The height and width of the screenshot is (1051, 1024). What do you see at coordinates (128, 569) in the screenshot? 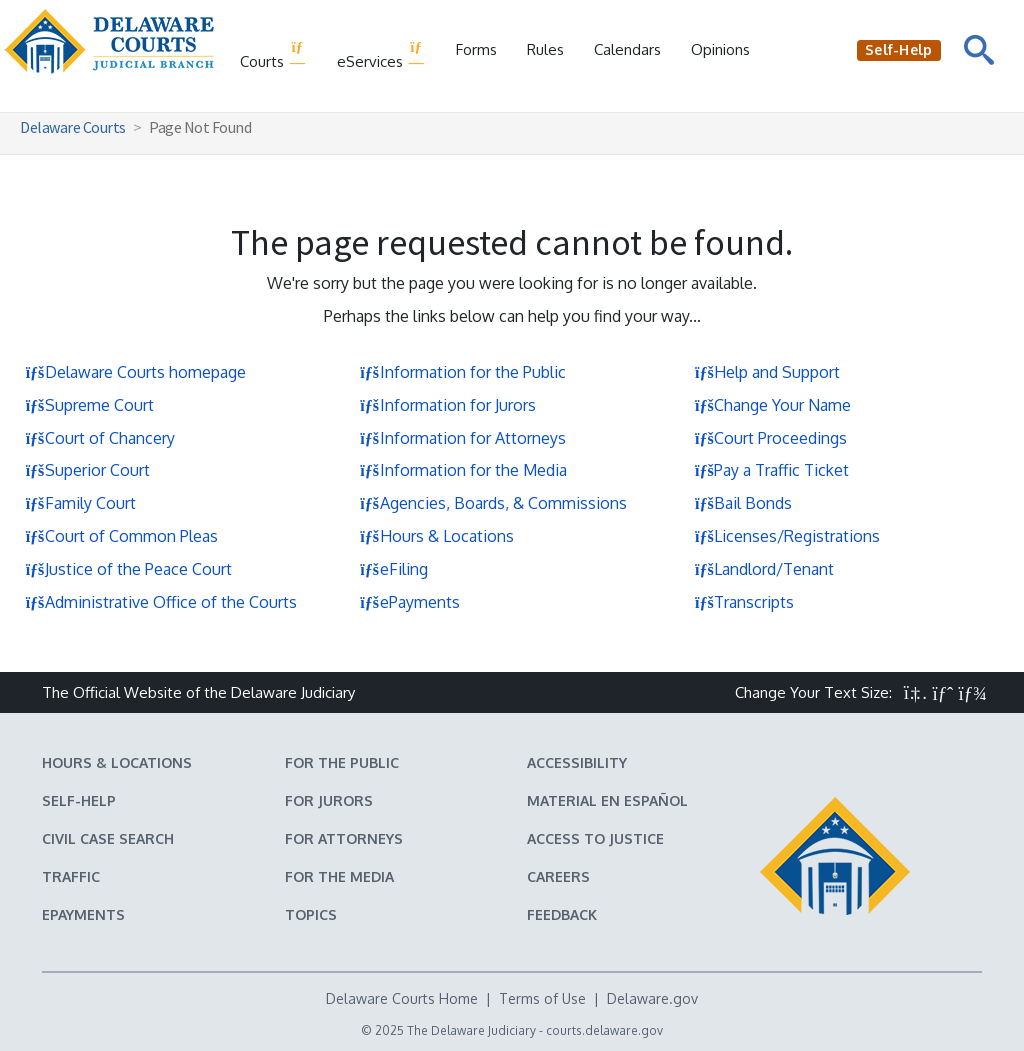
I see `Justice of the Peace Court` at bounding box center [128, 569].